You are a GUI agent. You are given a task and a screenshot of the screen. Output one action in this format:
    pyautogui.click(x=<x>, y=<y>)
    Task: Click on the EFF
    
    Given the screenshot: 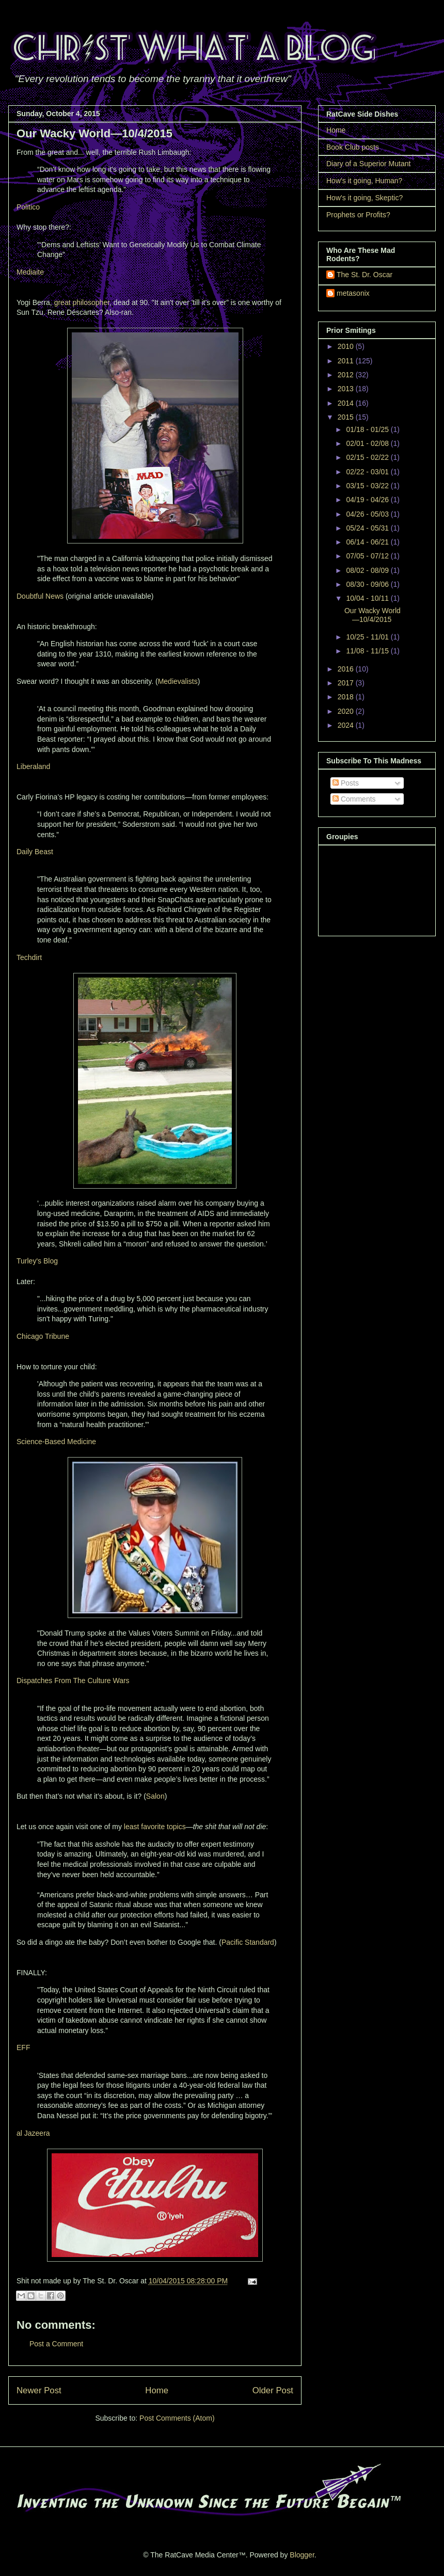 What is the action you would take?
    pyautogui.click(x=23, y=2047)
    